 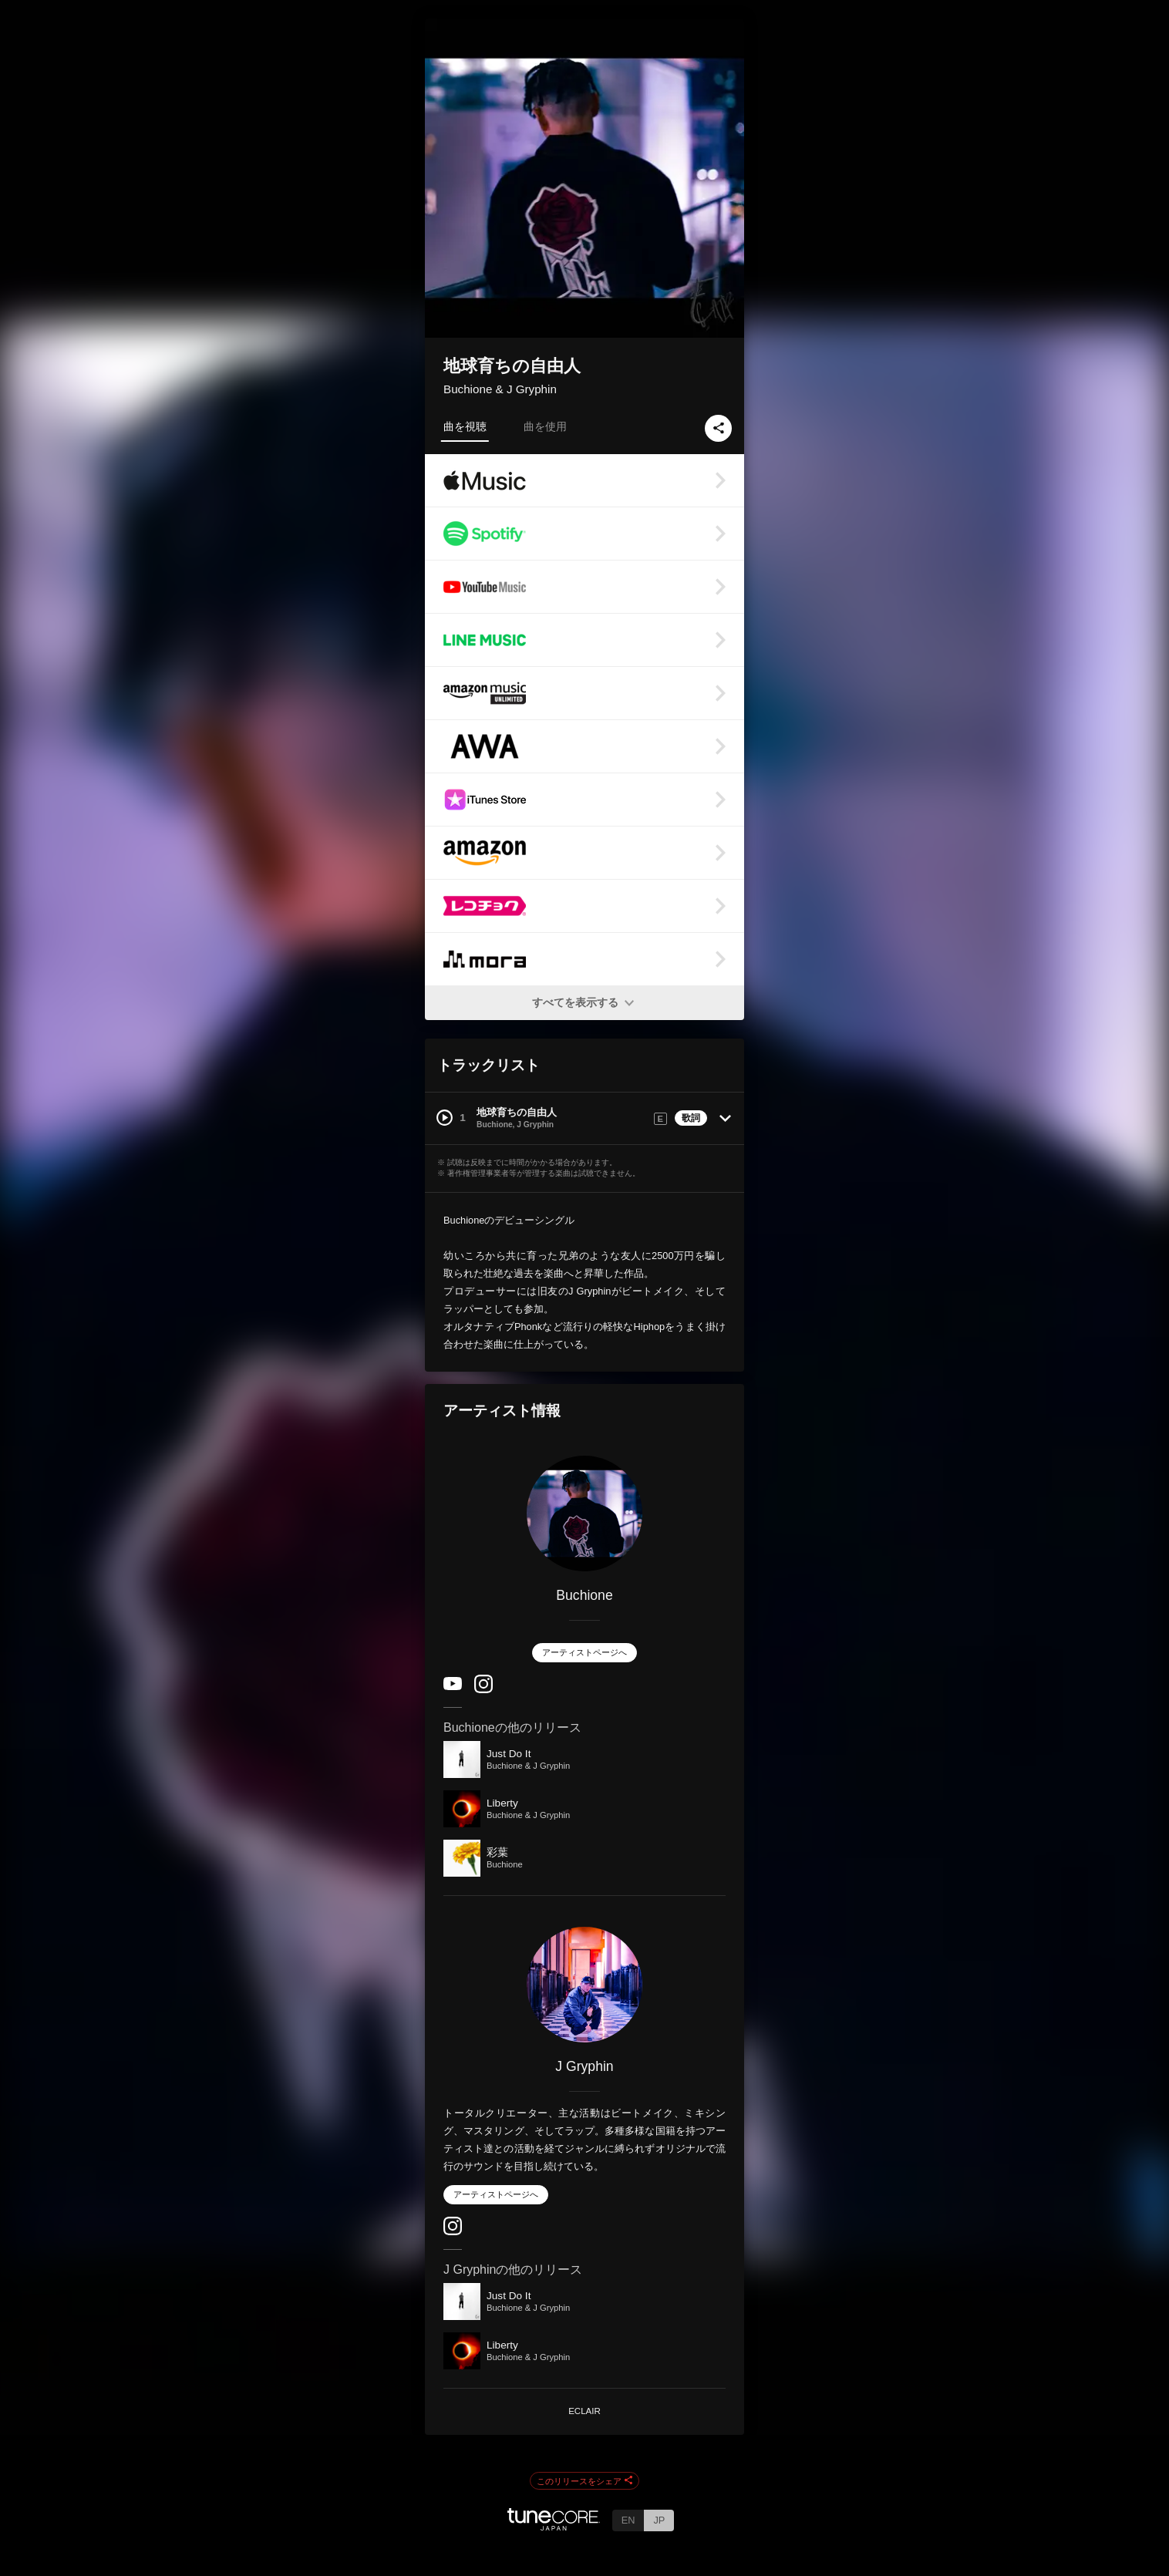 What do you see at coordinates (584, 1984) in the screenshot?
I see `[J Gryphin]` at bounding box center [584, 1984].